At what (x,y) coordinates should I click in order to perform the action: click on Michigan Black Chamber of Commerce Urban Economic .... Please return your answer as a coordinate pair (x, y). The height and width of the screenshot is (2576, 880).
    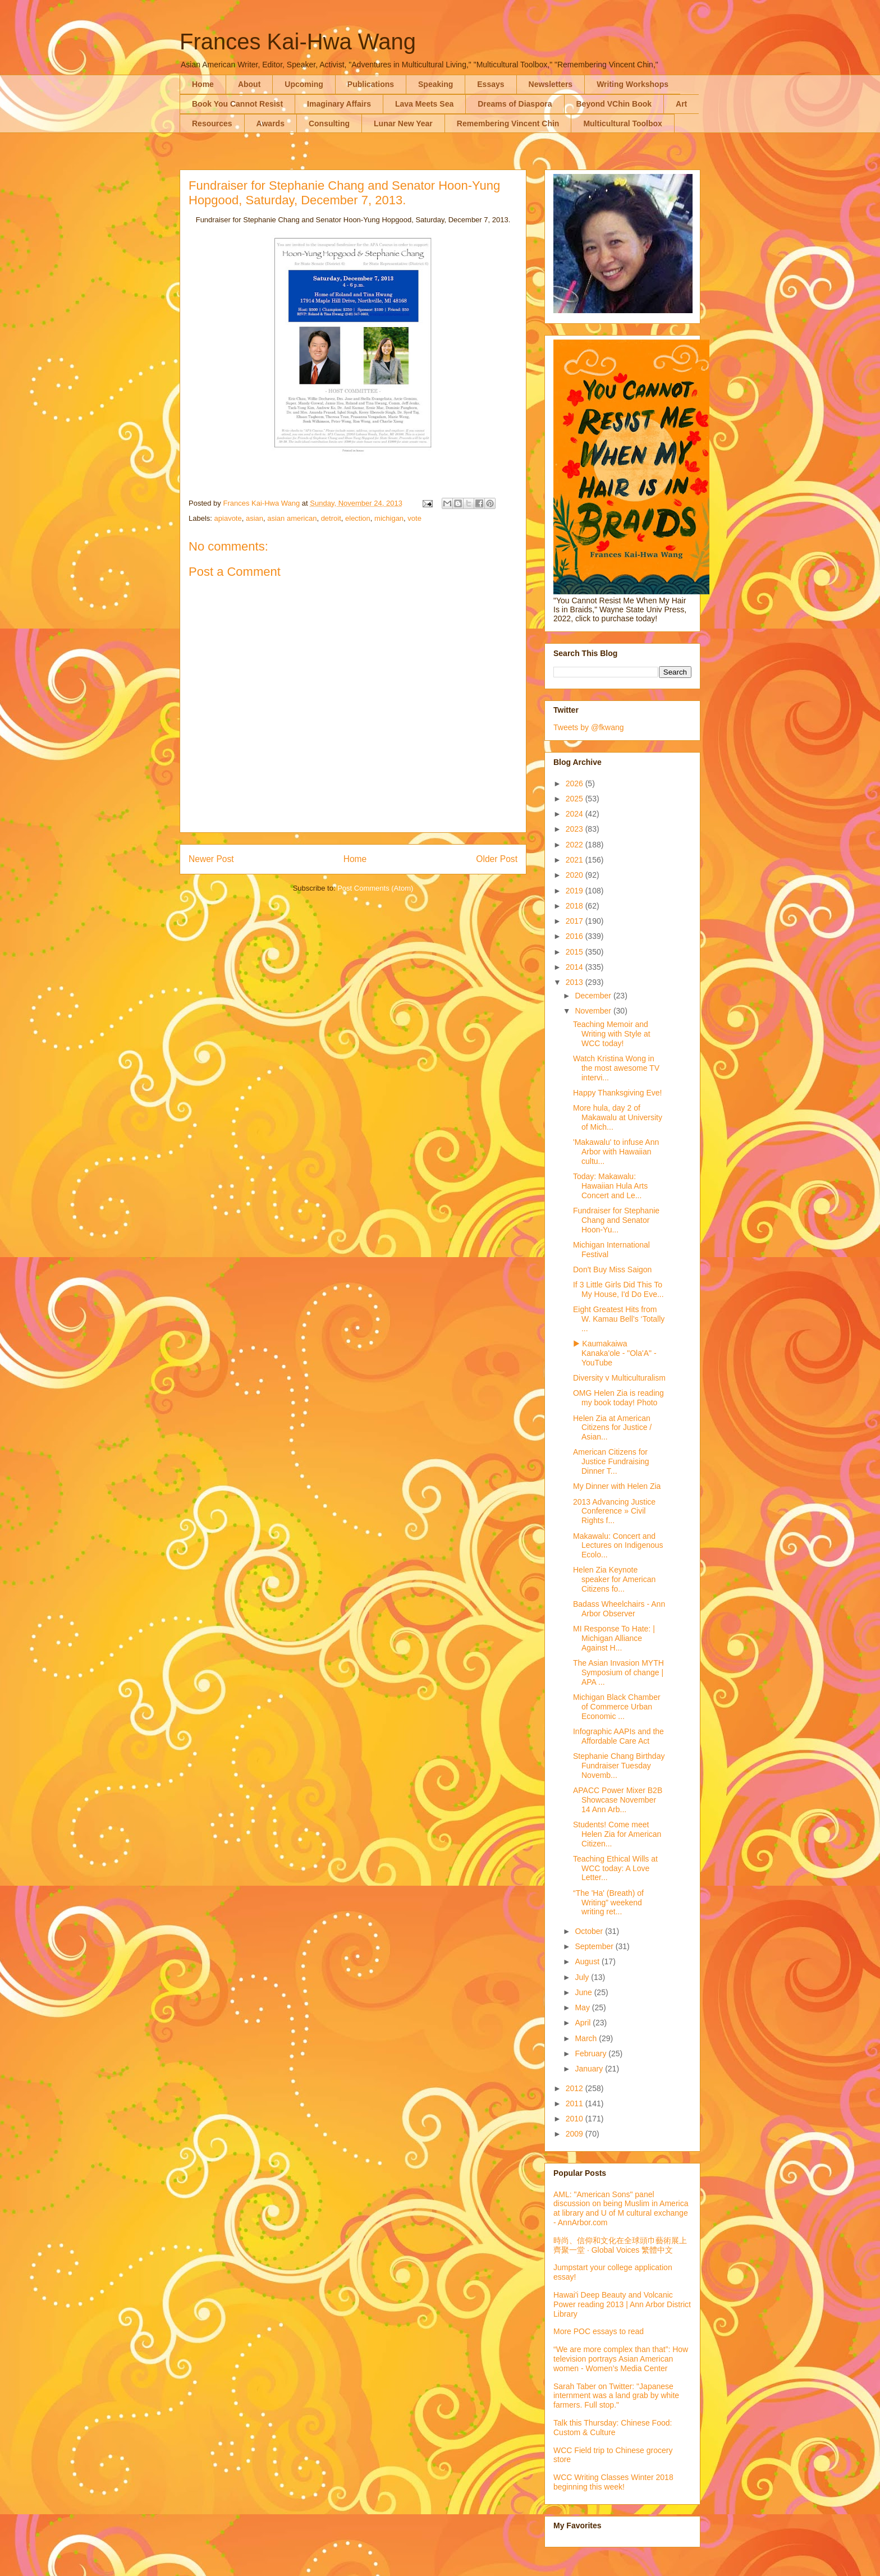
    Looking at the image, I should click on (617, 1707).